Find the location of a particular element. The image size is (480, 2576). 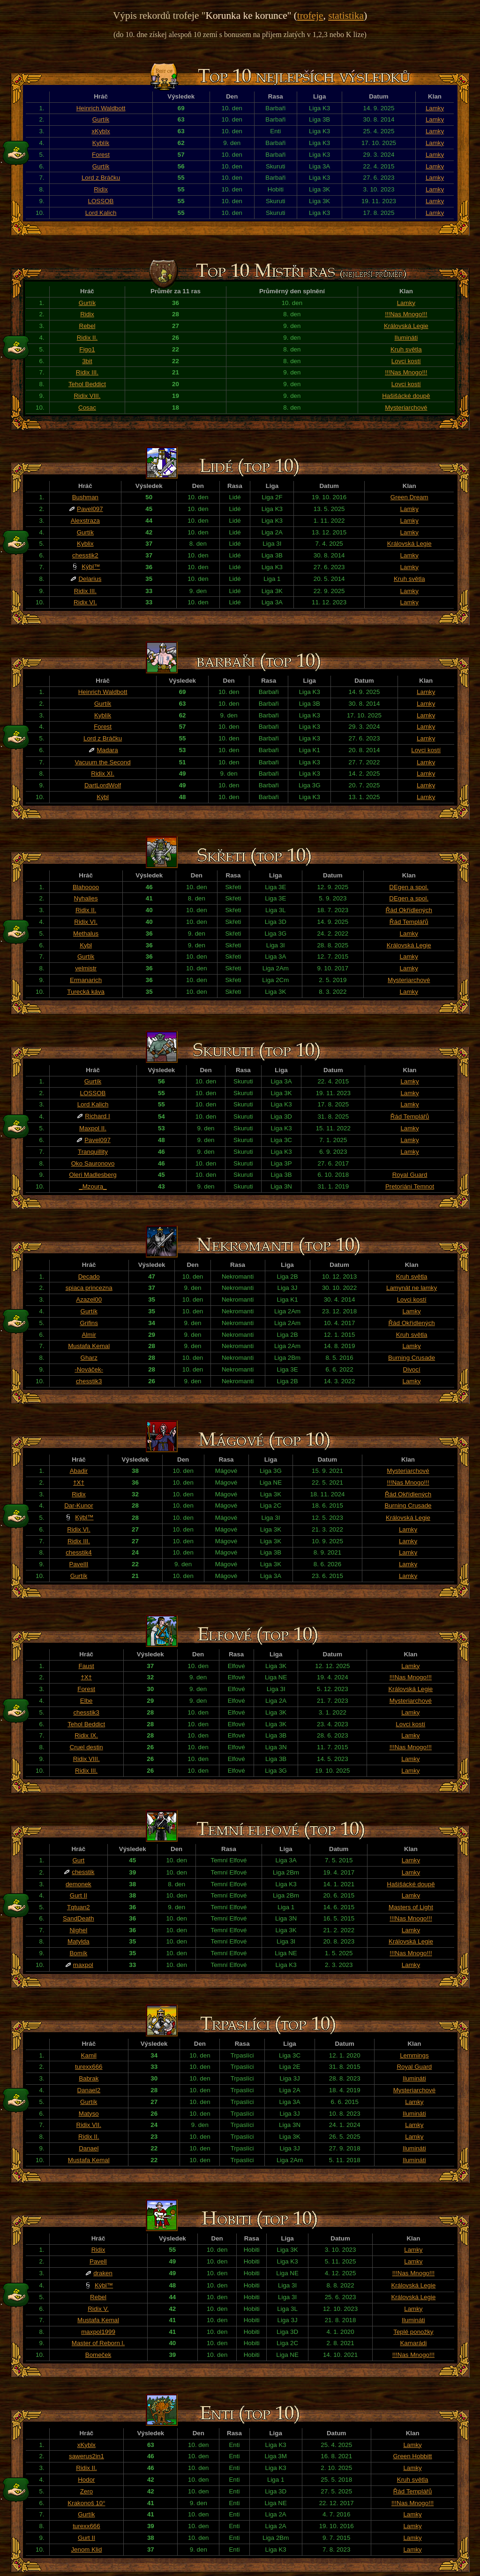

Kýbl is located at coordinates (103, 796).